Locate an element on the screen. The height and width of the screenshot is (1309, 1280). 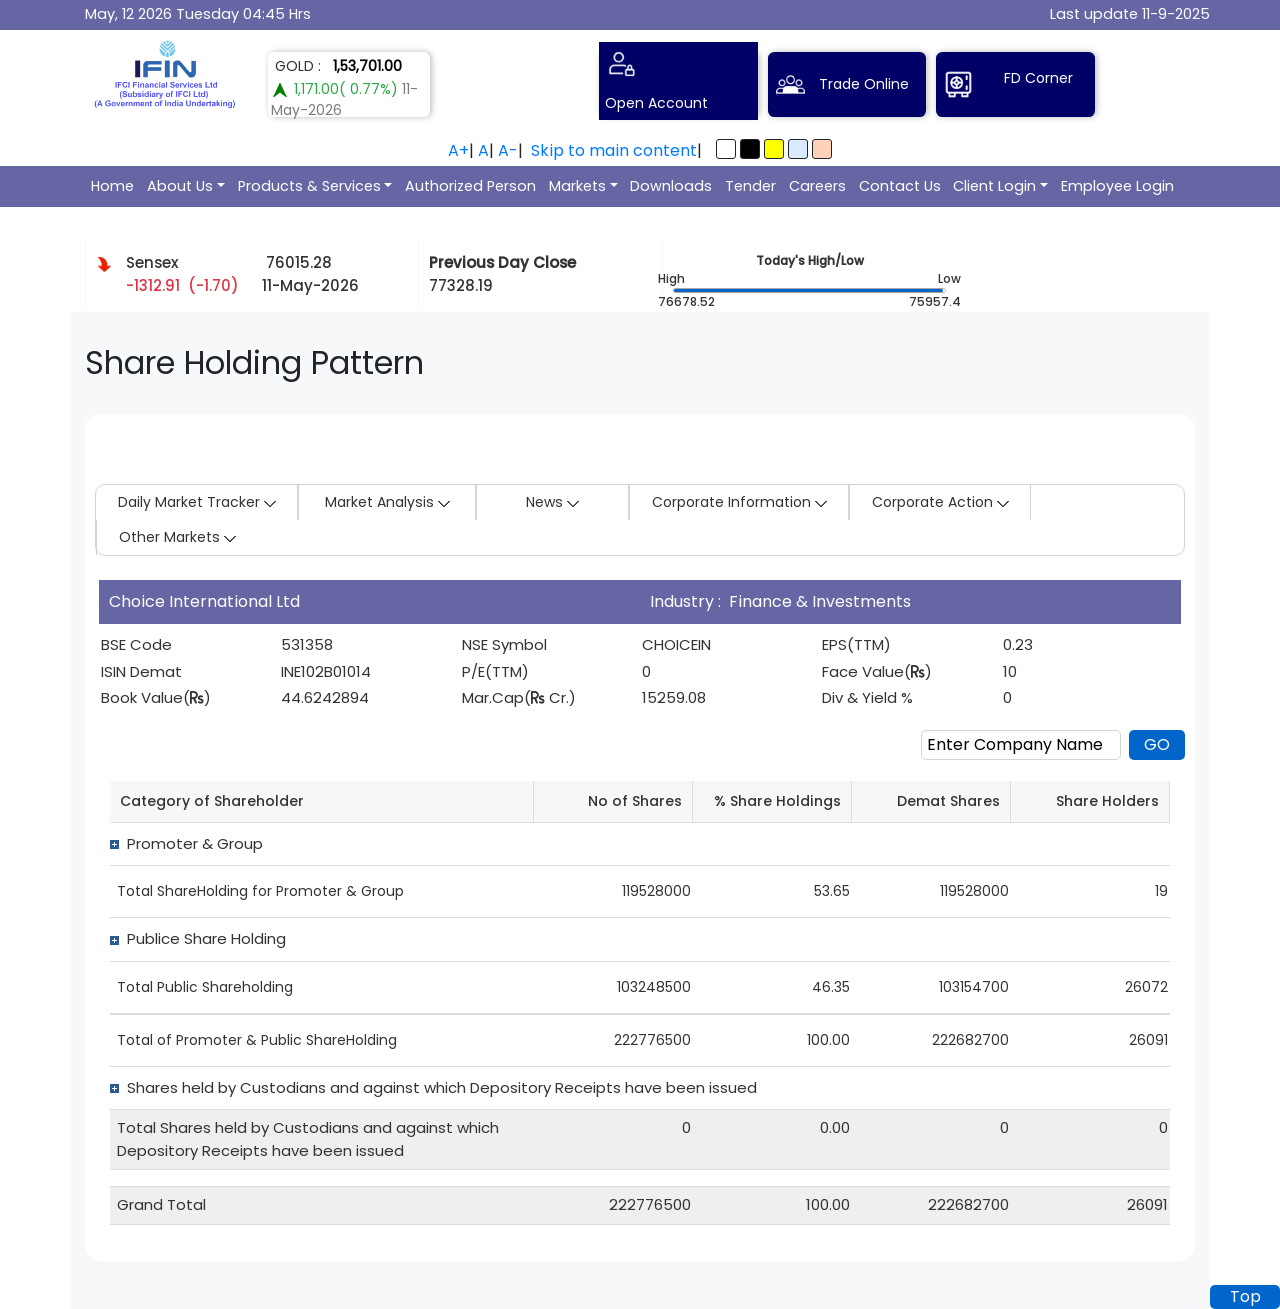
Authorized Person is located at coordinates (470, 186).